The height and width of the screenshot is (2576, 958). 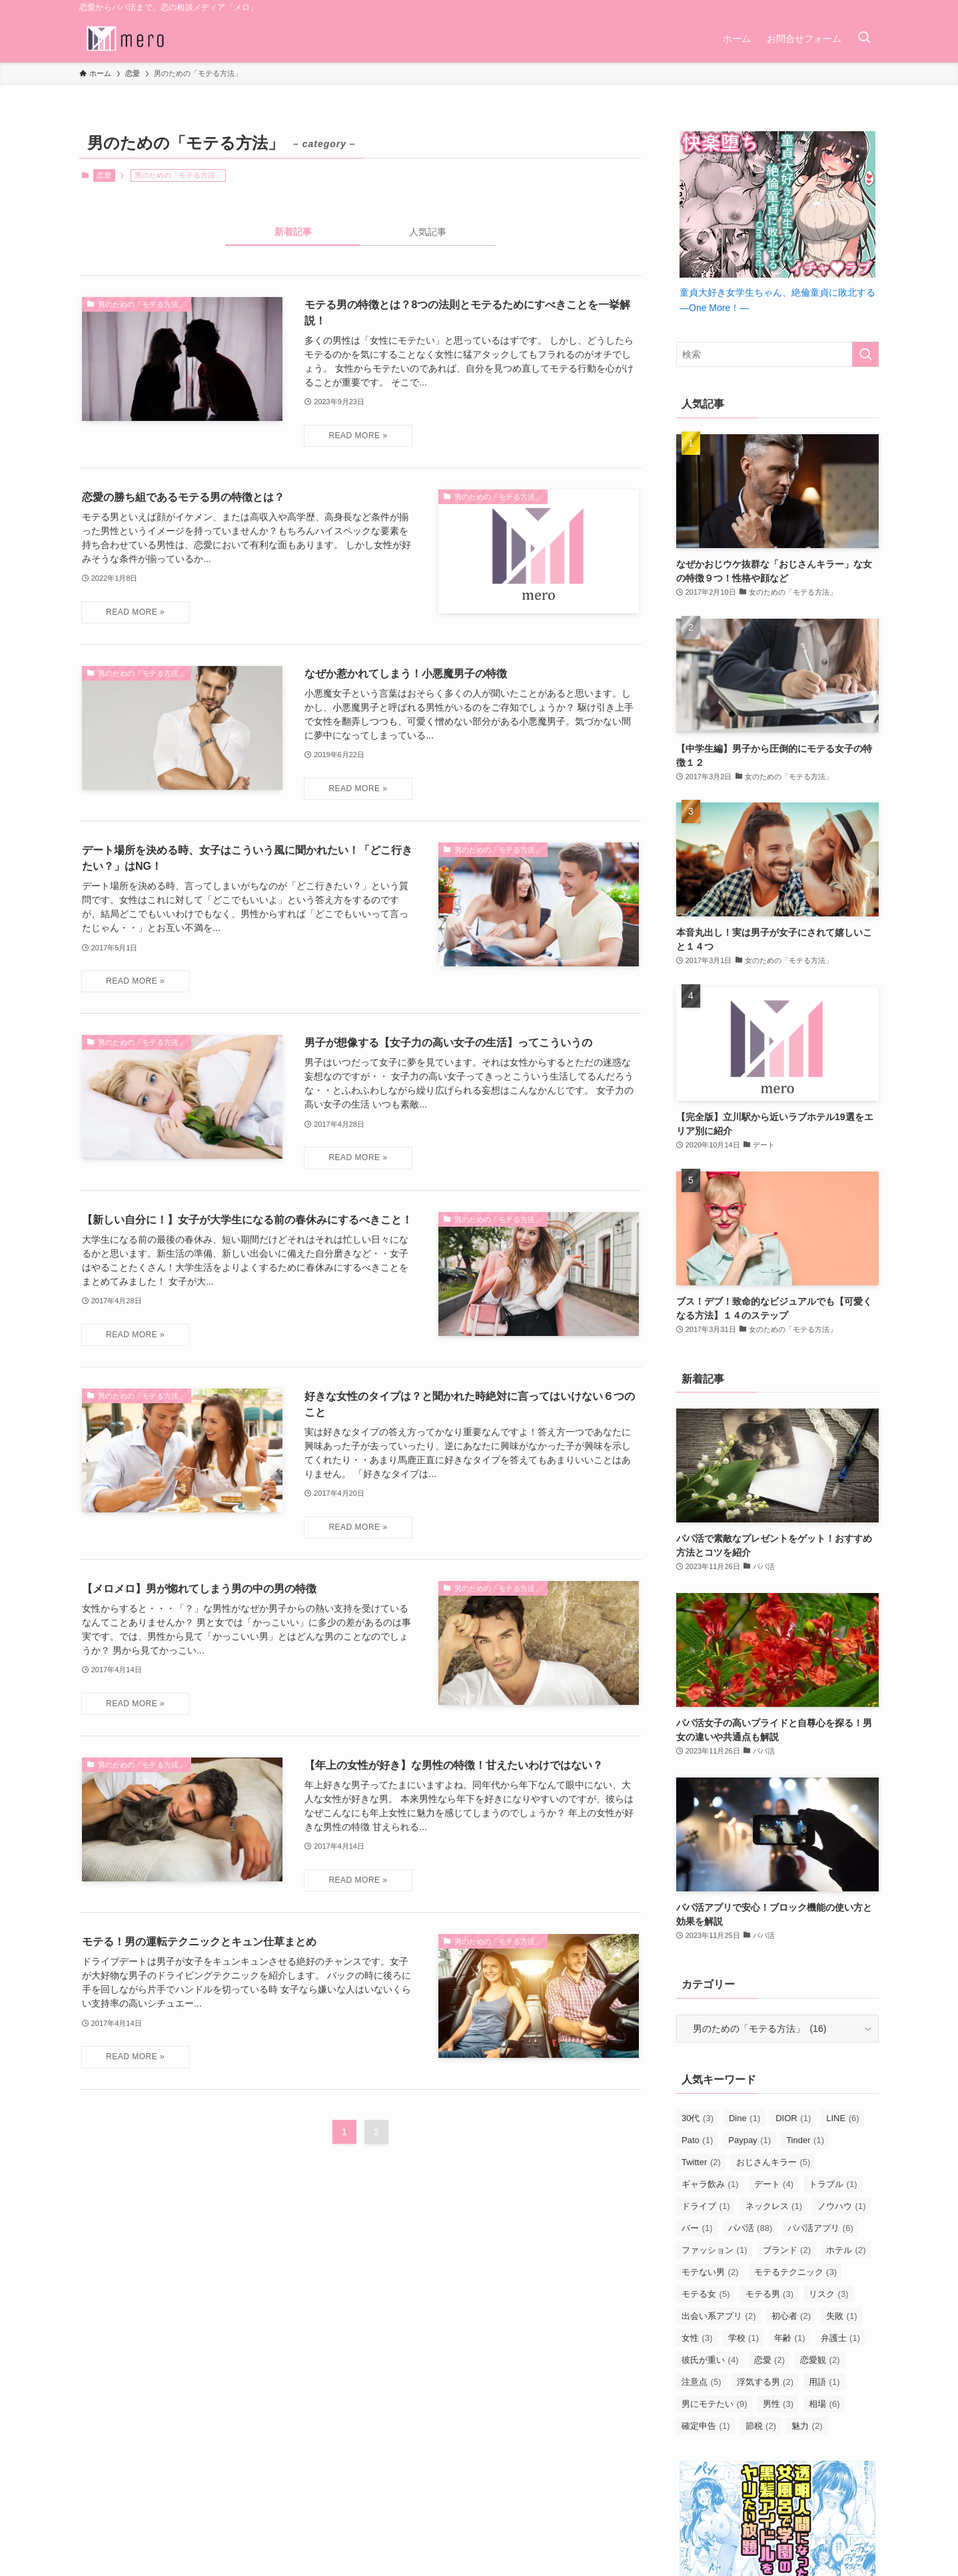 I want to click on 失敗 [失敗 (1個の項目)], so click(x=841, y=2316).